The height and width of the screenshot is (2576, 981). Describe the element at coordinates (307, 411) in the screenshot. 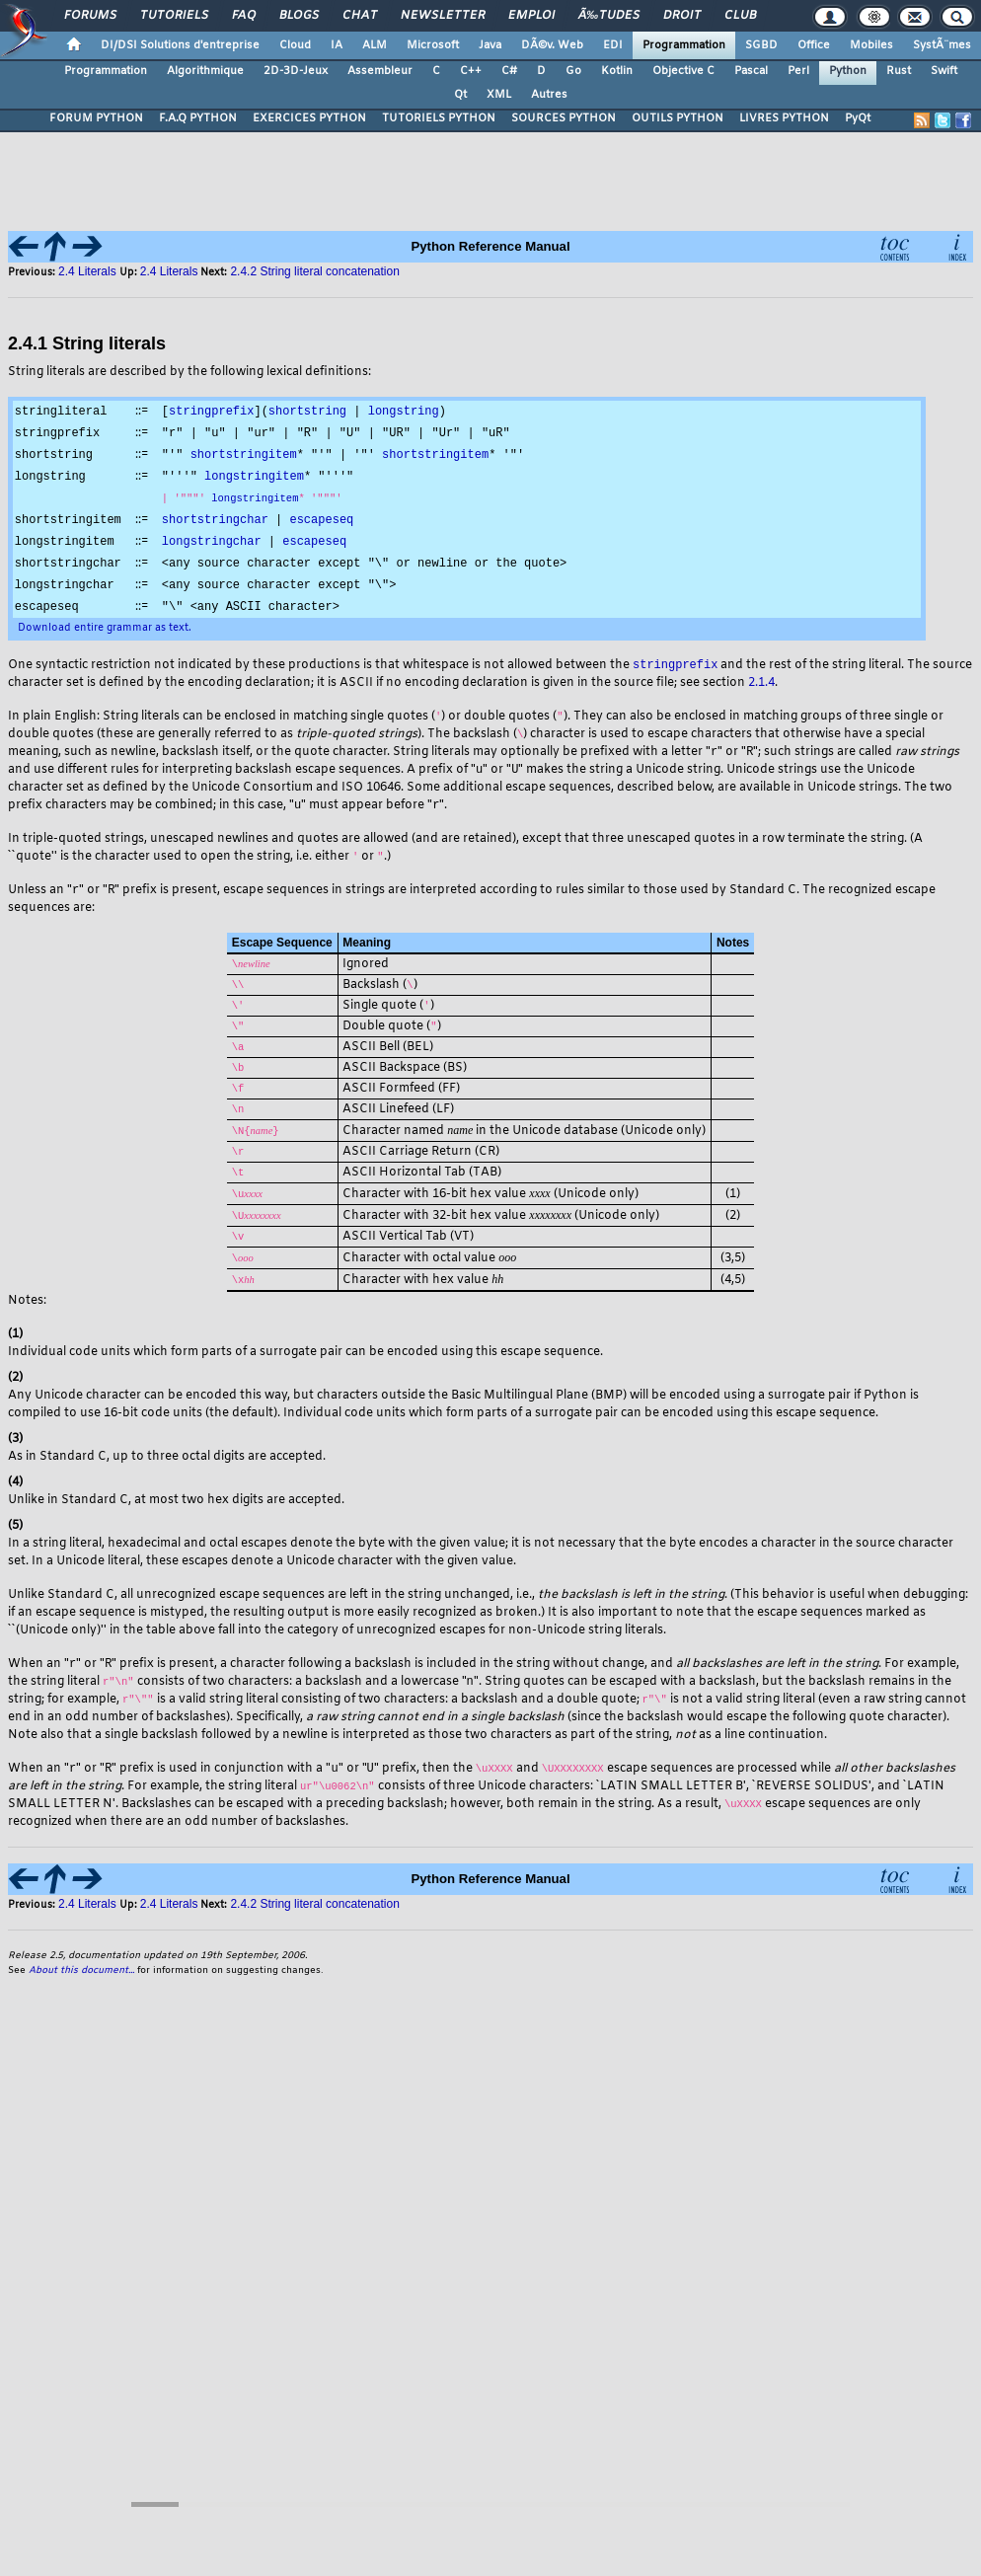

I see `shortstring` at that location.